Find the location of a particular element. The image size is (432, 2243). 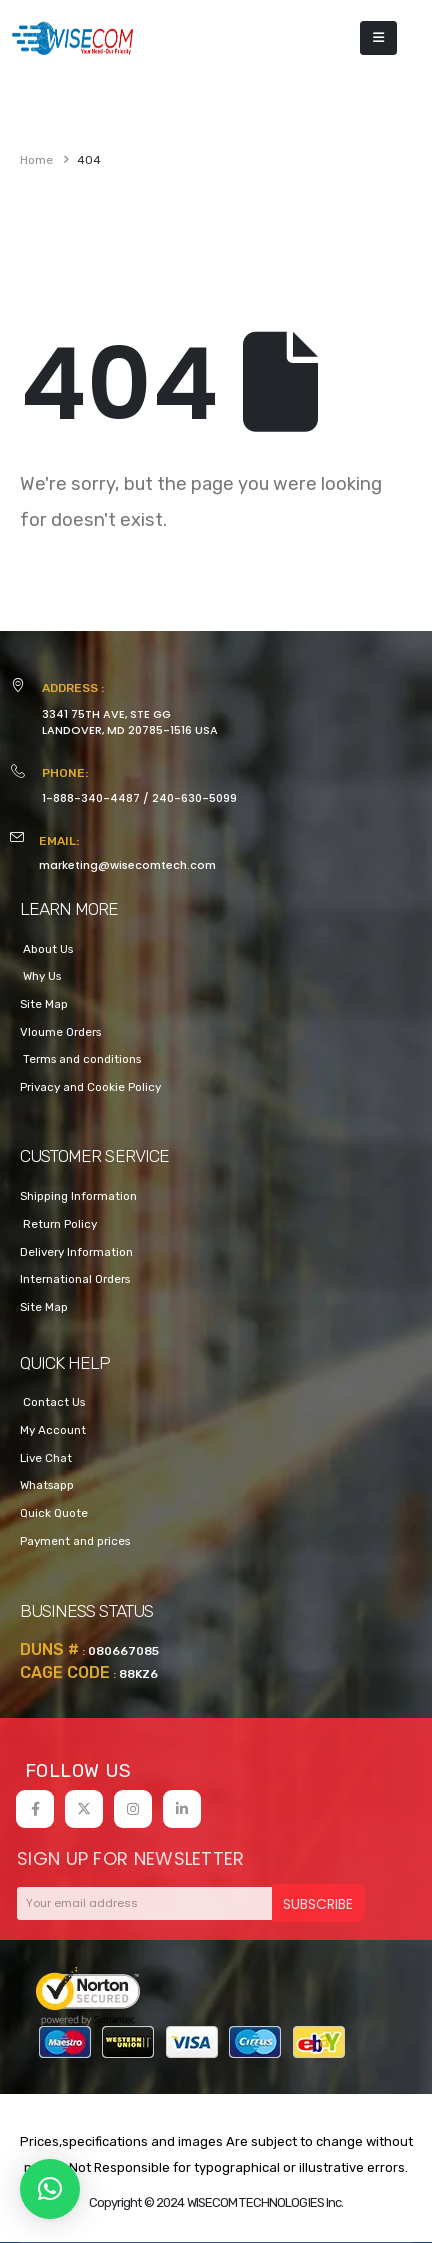

Quick Quote is located at coordinates (54, 1513).